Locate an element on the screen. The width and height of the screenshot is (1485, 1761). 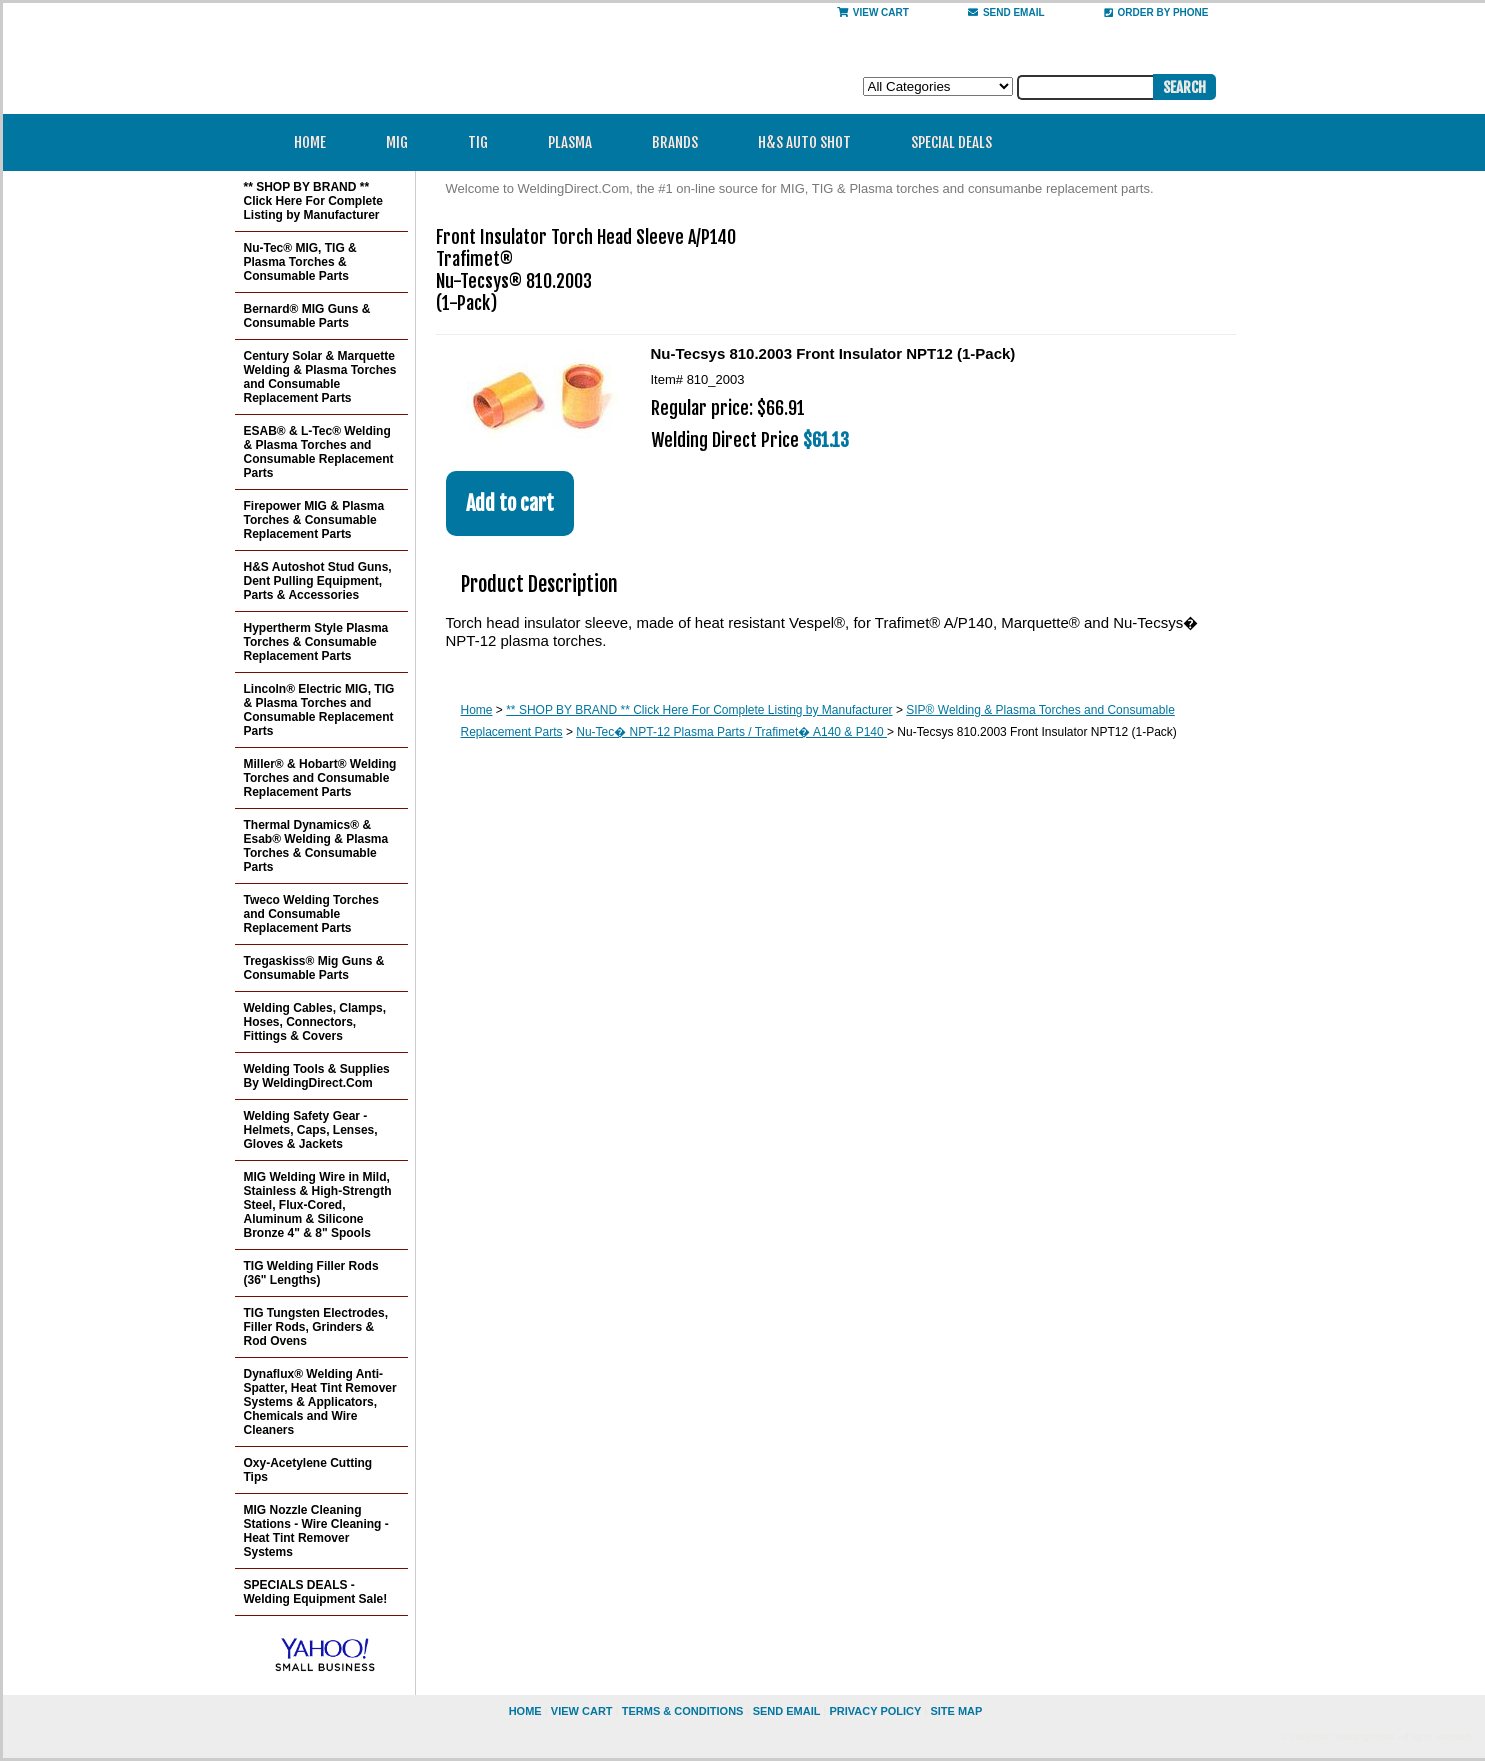
send email is located at coordinates (1006, 12).